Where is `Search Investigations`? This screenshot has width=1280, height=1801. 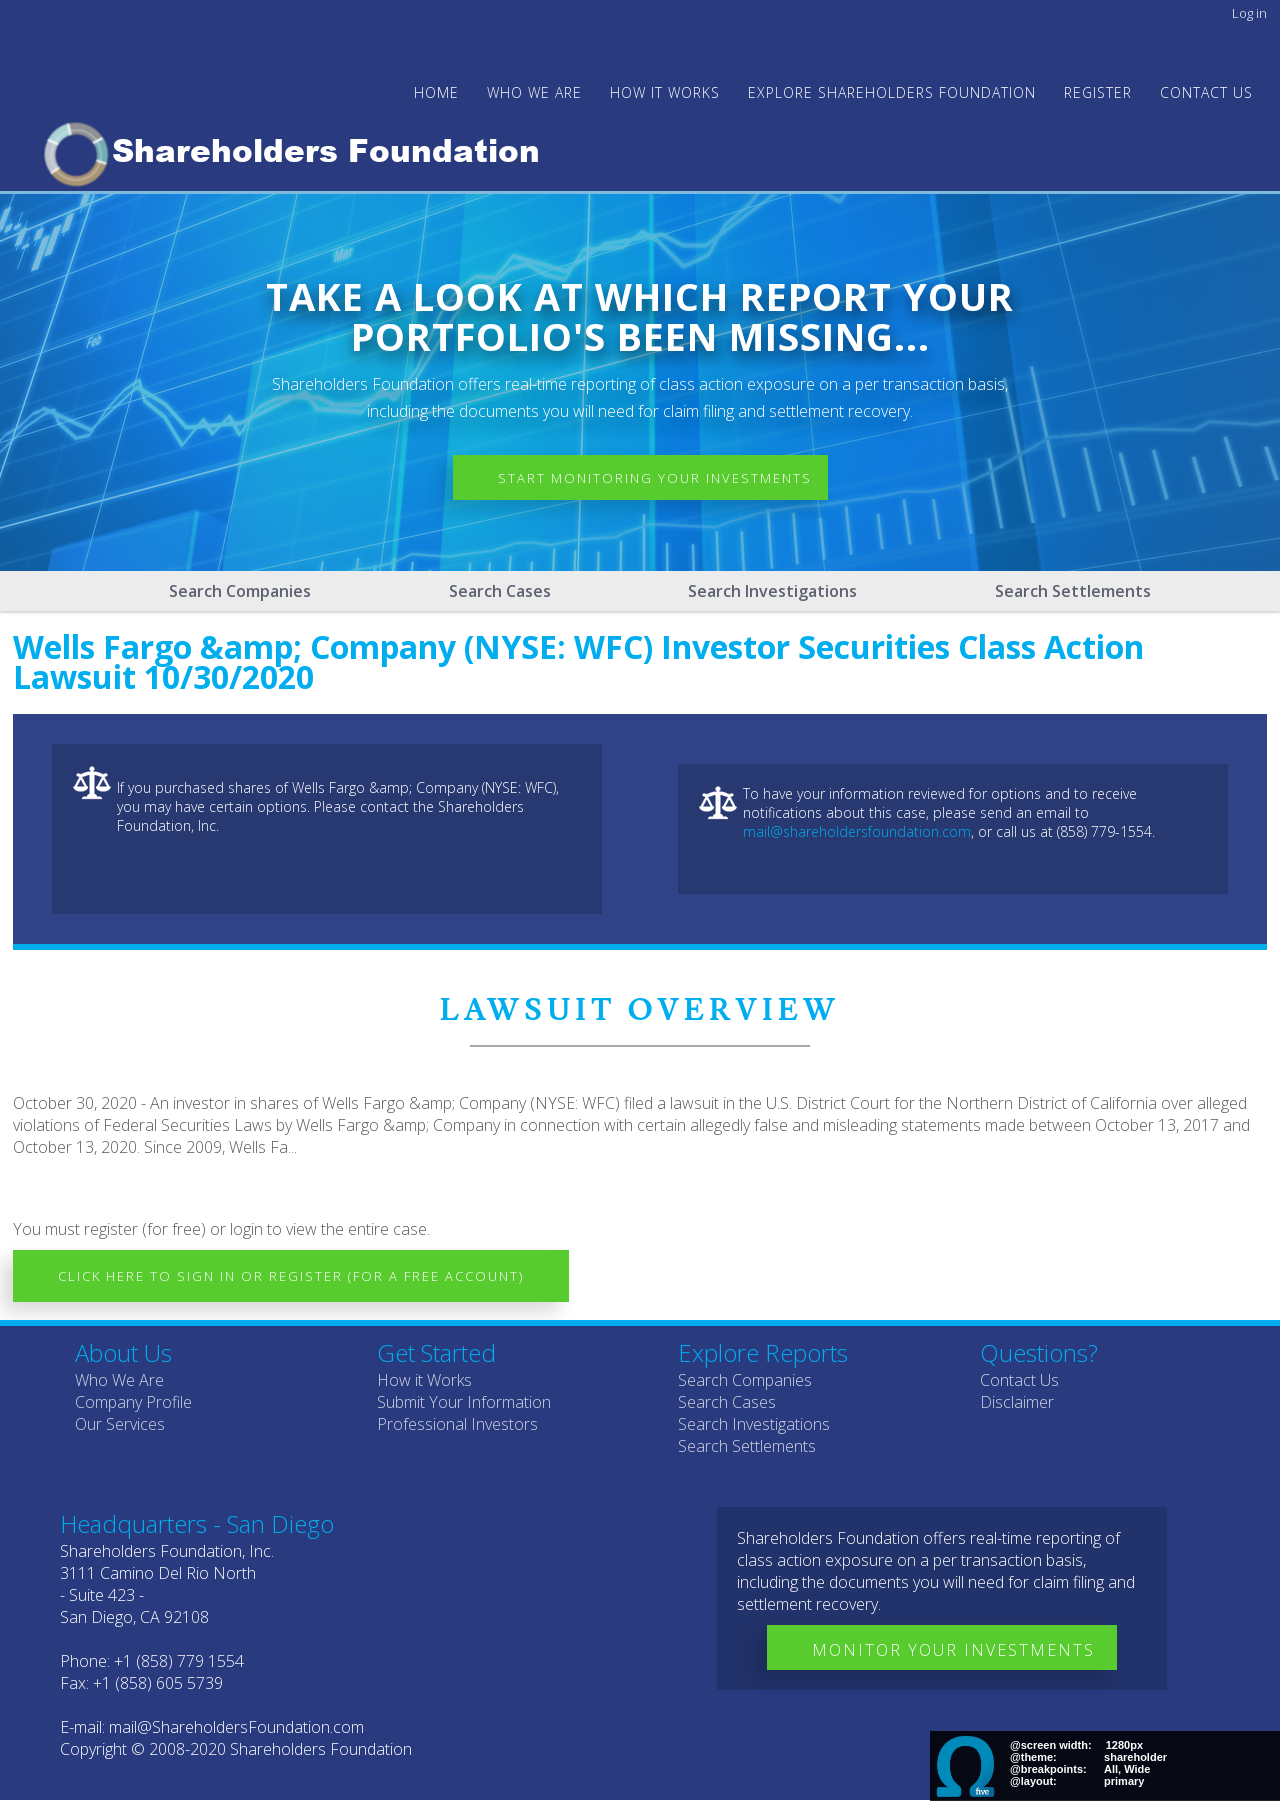
Search Investigations is located at coordinates (772, 591).